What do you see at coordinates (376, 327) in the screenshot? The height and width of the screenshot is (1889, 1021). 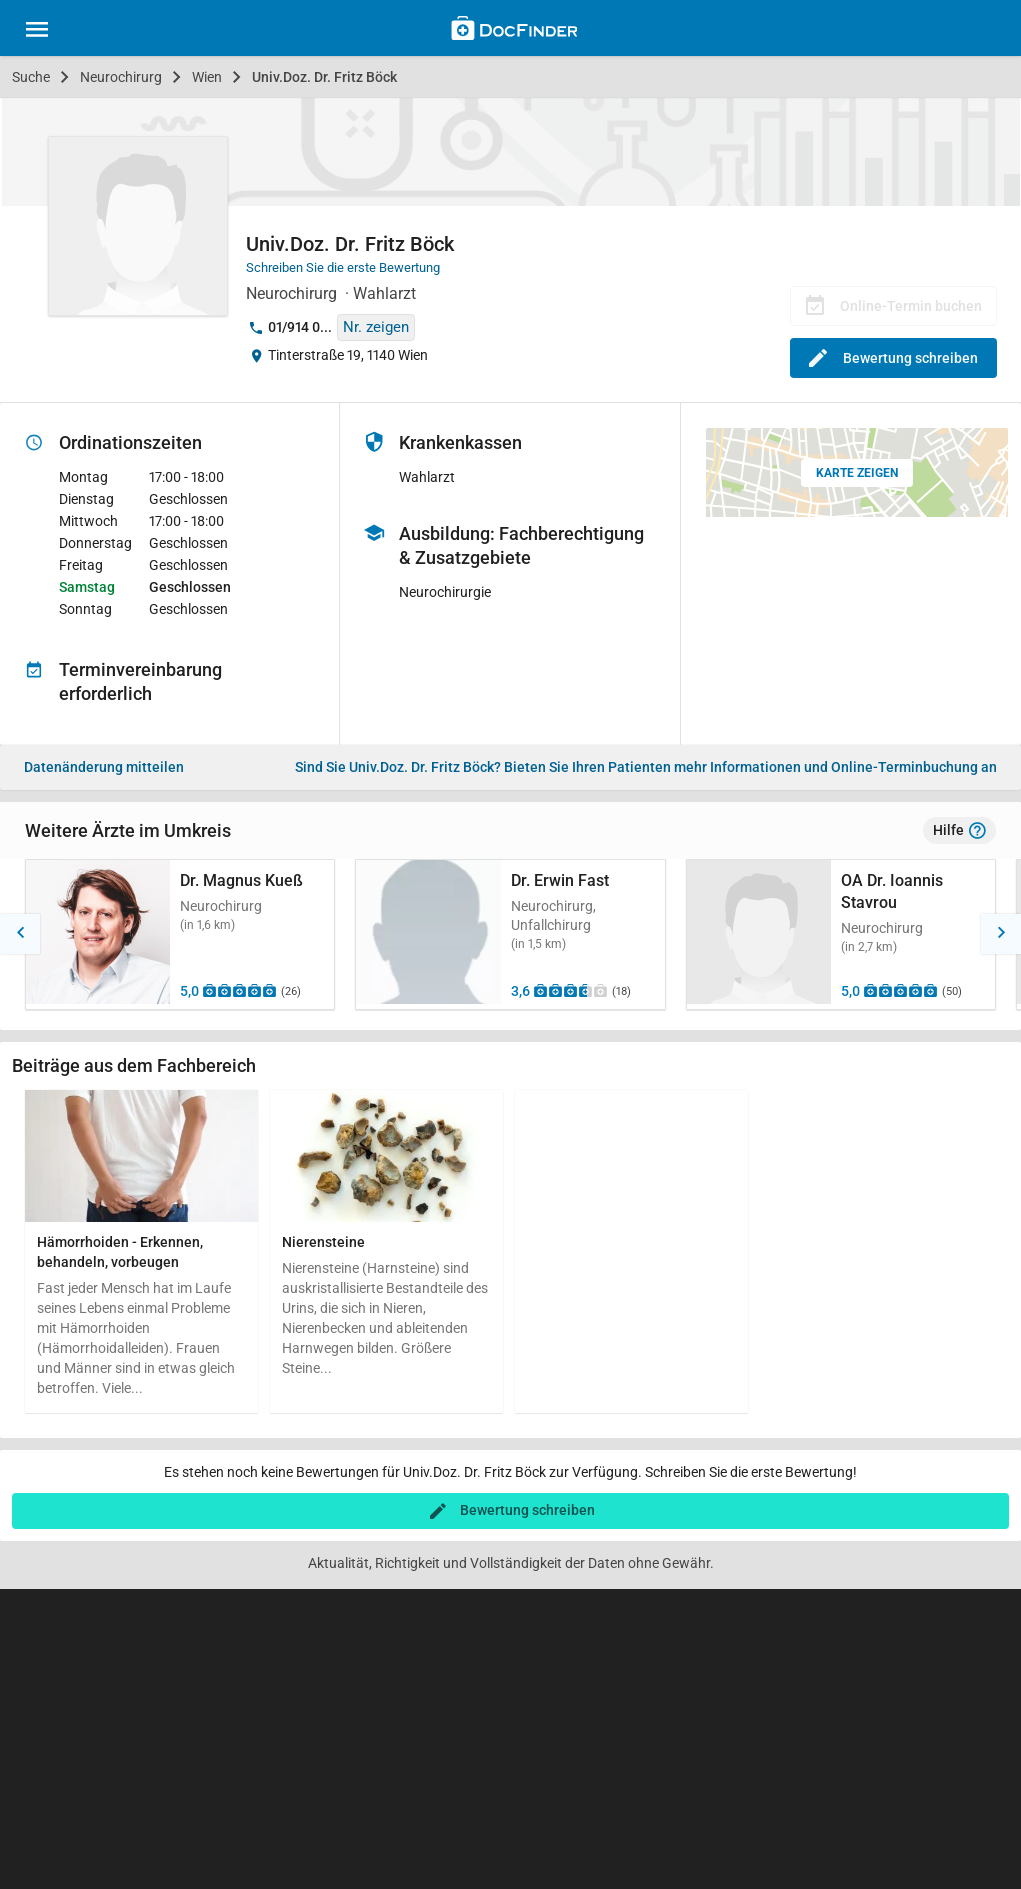 I see `Nr. zeigen` at bounding box center [376, 327].